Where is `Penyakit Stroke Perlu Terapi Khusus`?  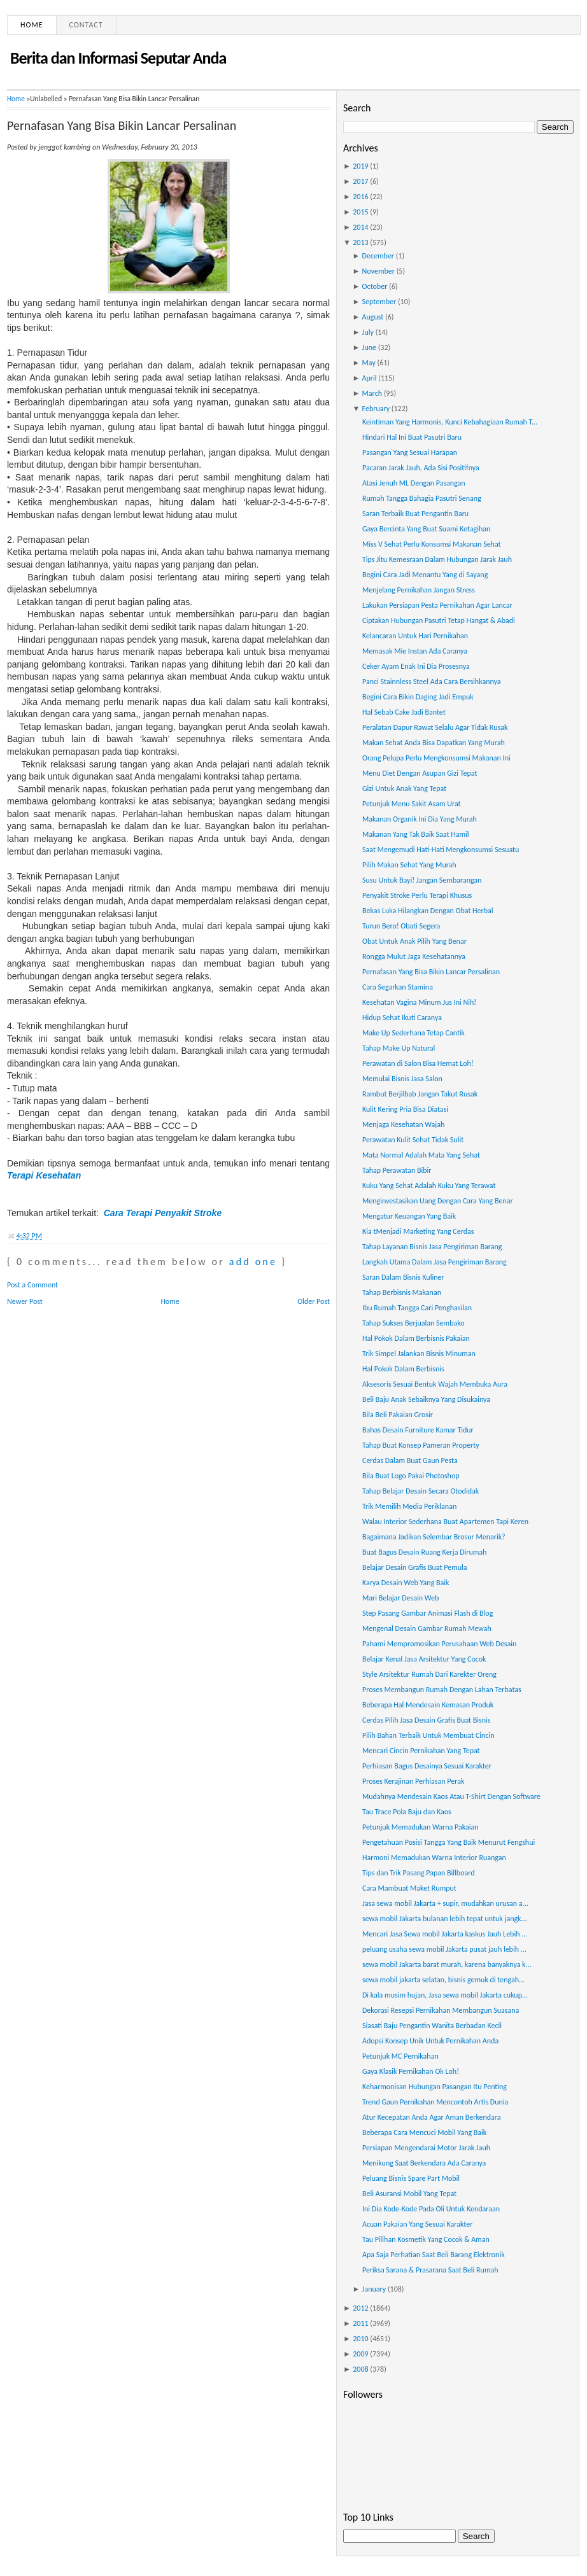
Penyakit Stroke Perlu Terapi Khusus is located at coordinates (417, 895).